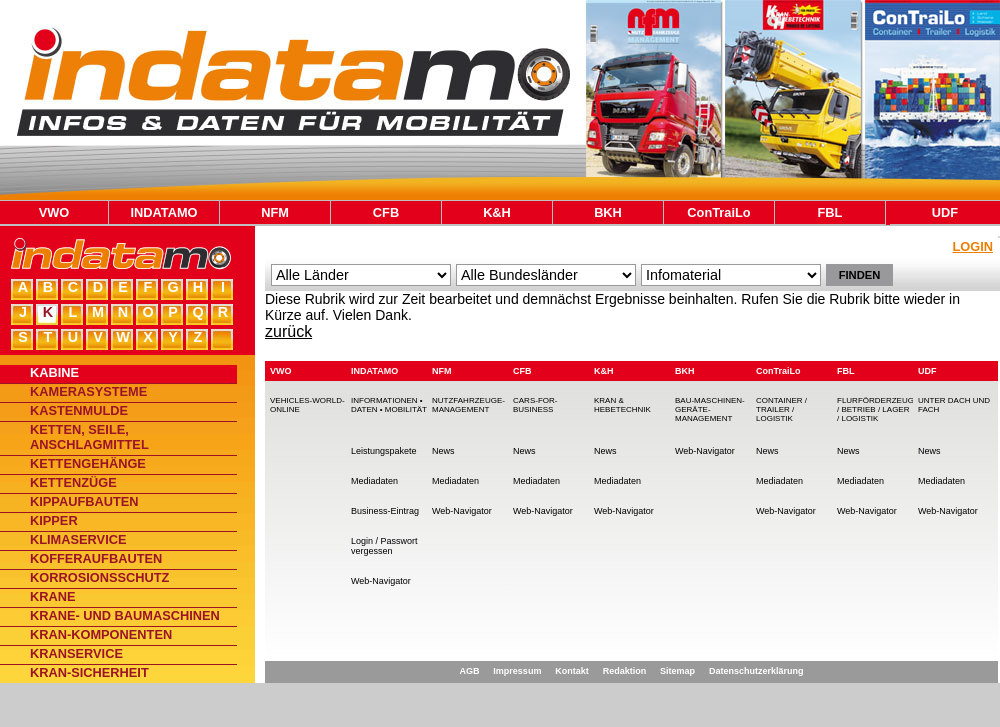 This screenshot has height=727, width=1000. What do you see at coordinates (718, 212) in the screenshot?
I see `ConTraiLo` at bounding box center [718, 212].